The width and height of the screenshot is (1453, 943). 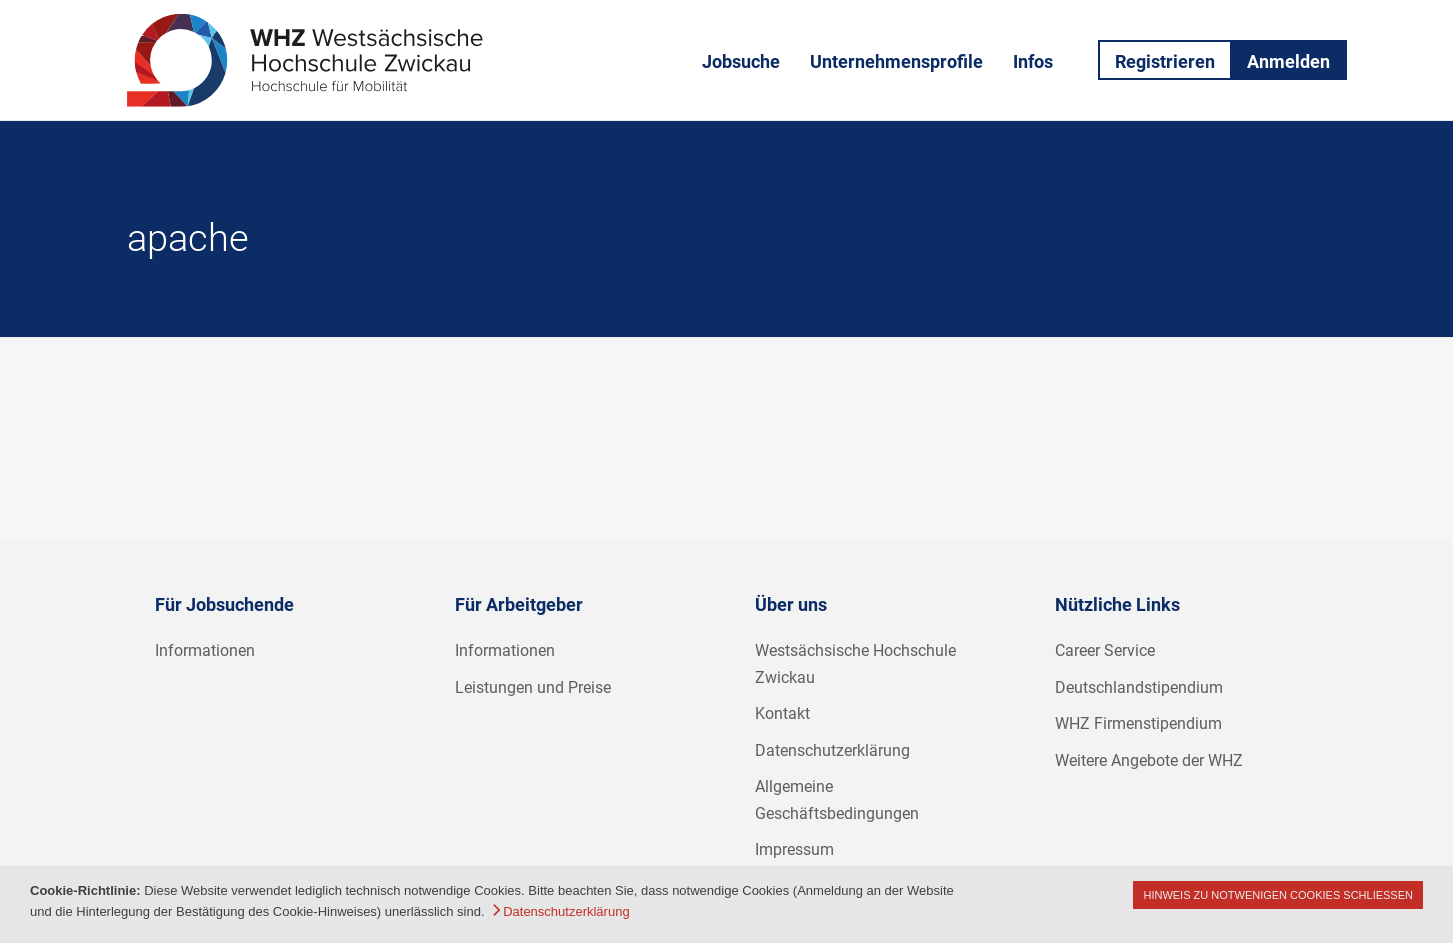 I want to click on Deutschlandstipendium, so click(x=1139, y=687).